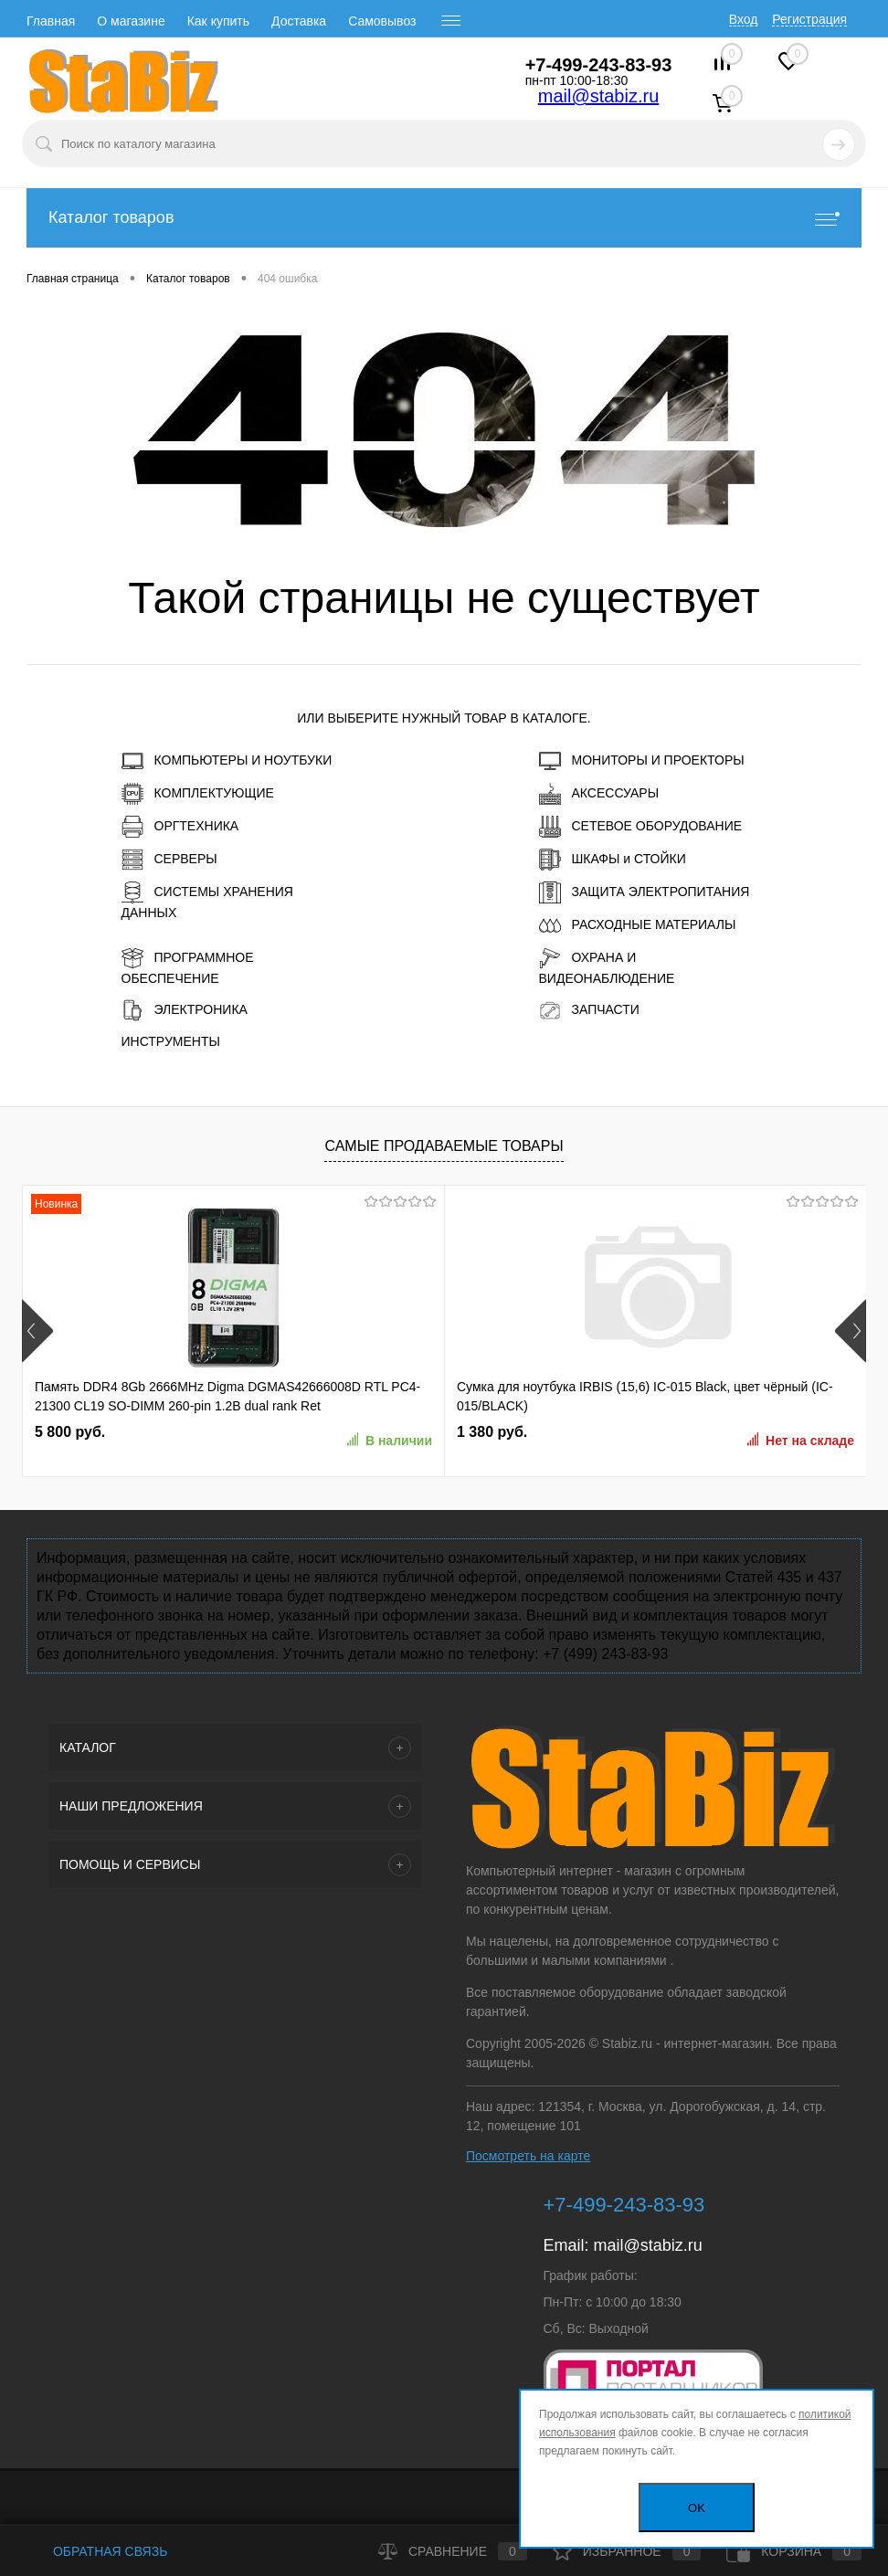 The height and width of the screenshot is (2576, 888). I want to click on ОРГТЕХНИКА, so click(180, 827).